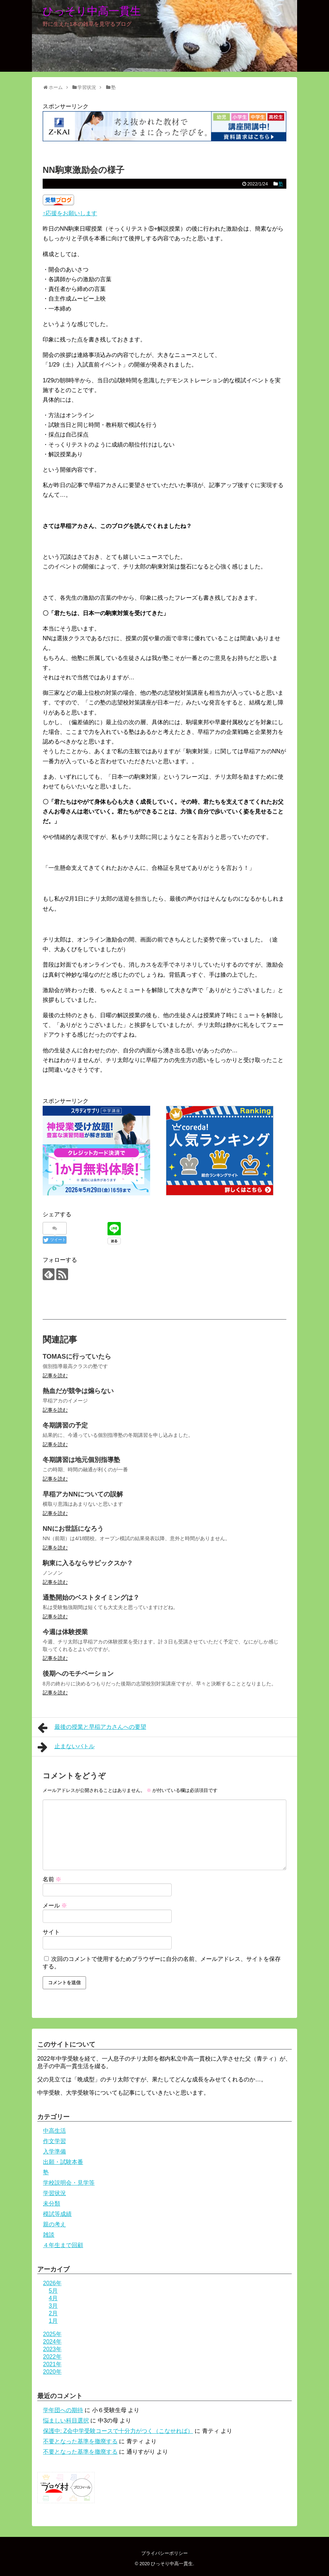  What do you see at coordinates (73, 1528) in the screenshot?
I see `NNにお世話になろう` at bounding box center [73, 1528].